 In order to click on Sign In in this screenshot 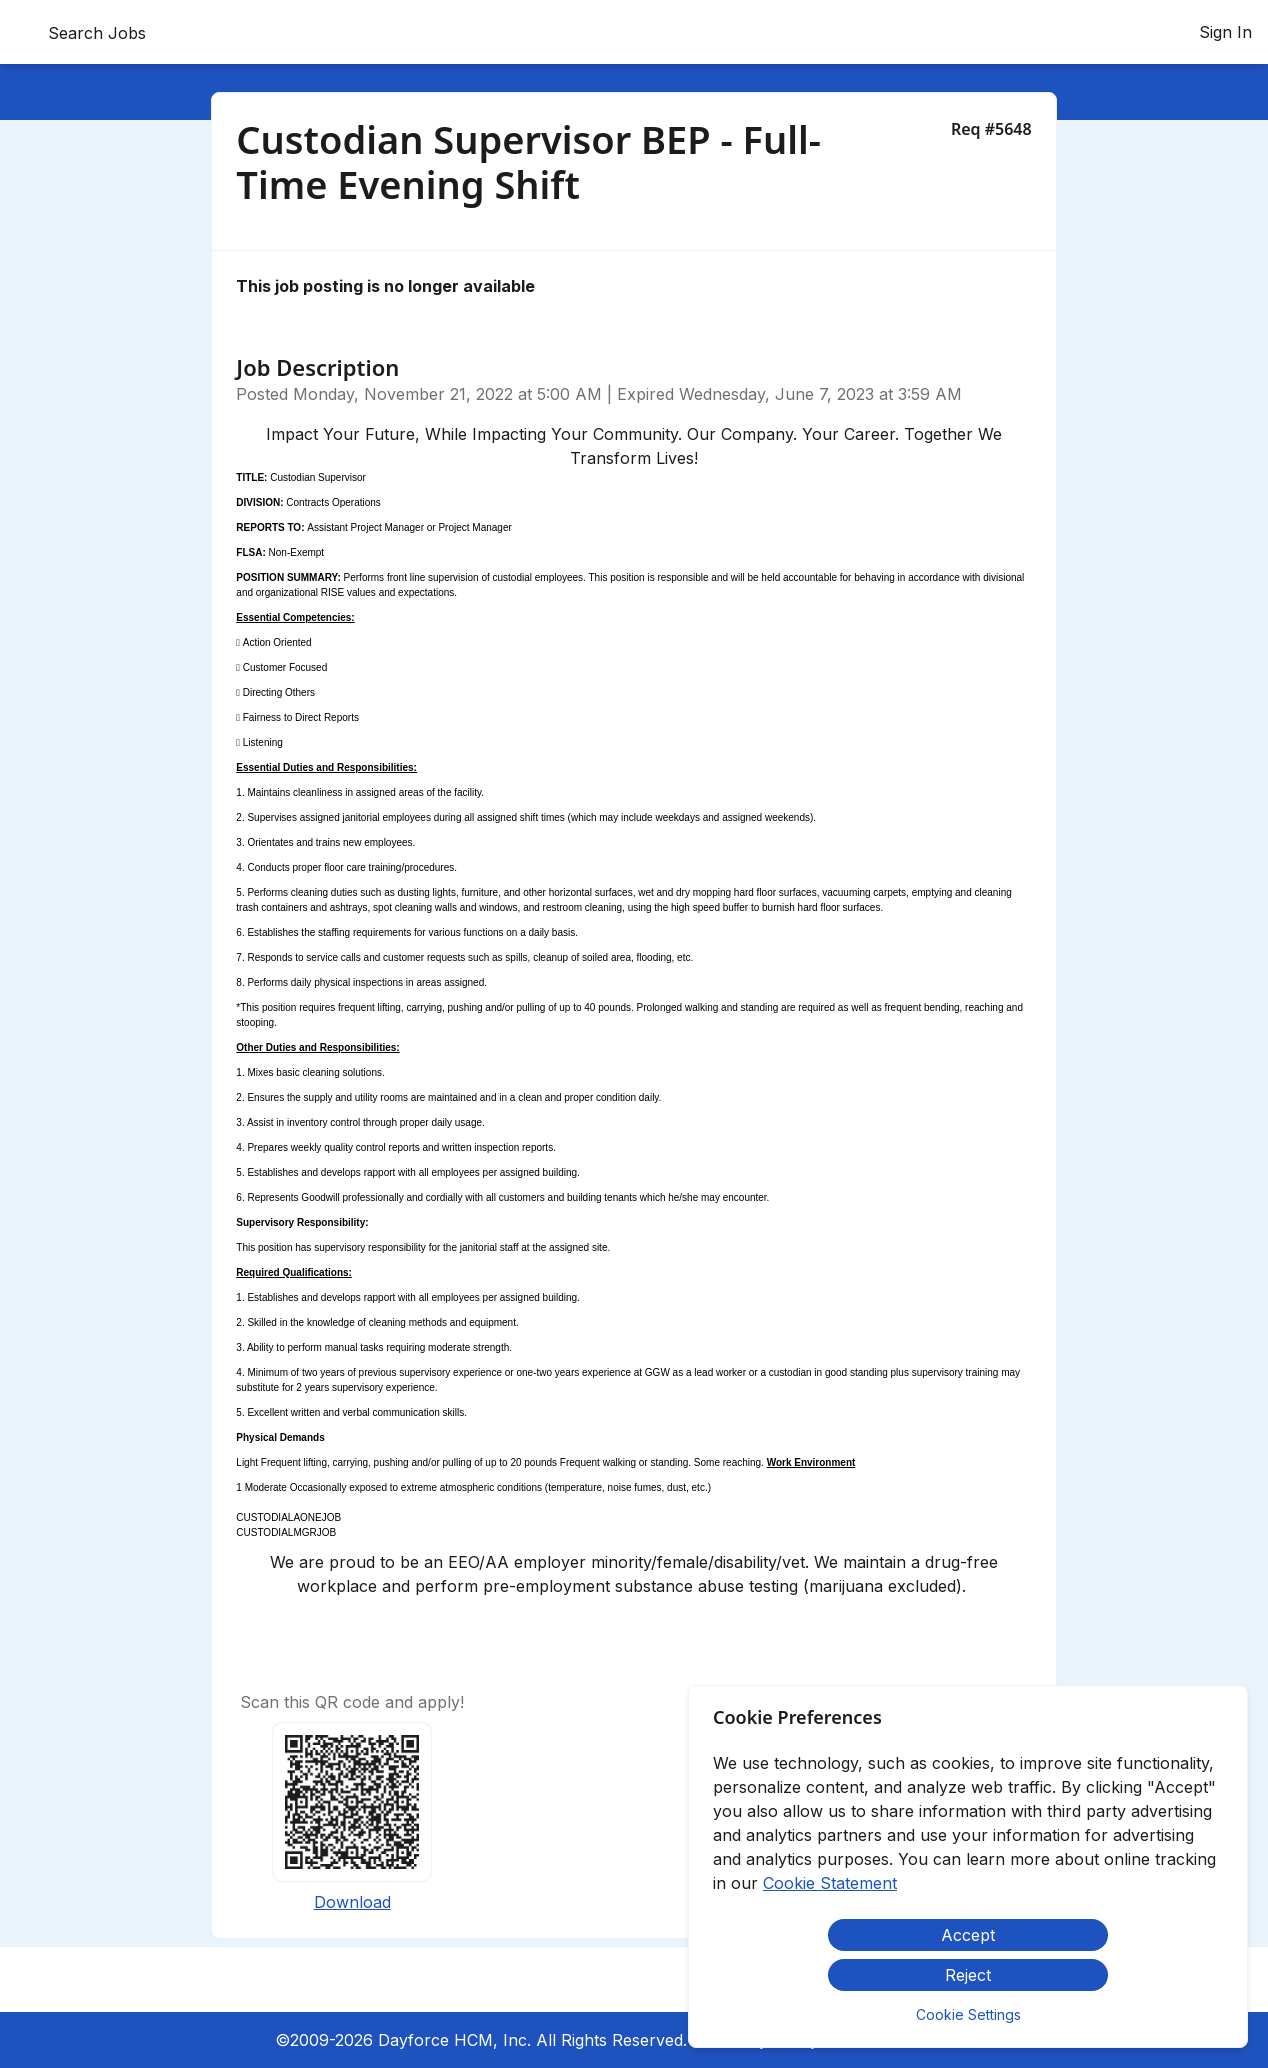, I will do `click(1225, 32)`.